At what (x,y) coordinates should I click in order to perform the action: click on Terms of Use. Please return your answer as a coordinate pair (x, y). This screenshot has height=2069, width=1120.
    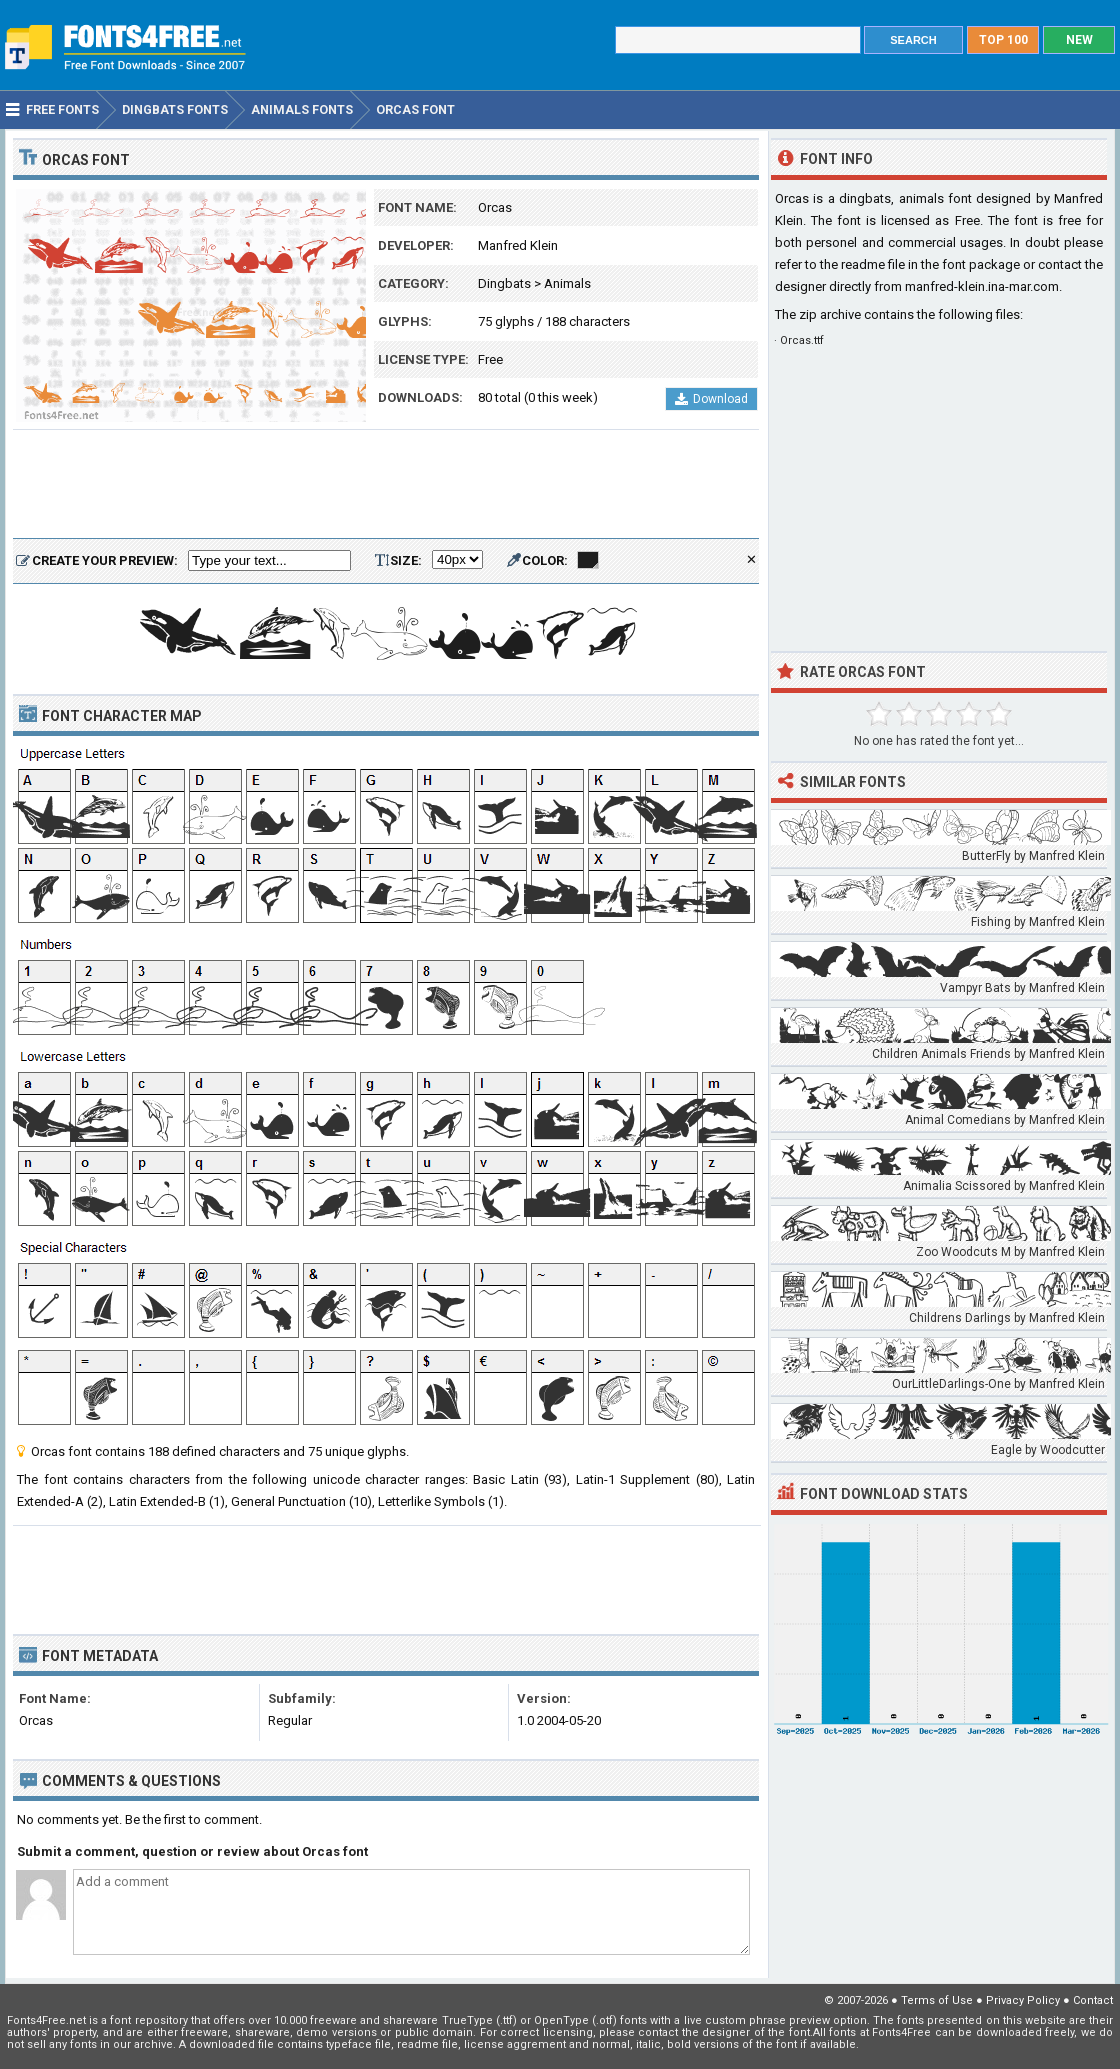
    Looking at the image, I should click on (937, 2000).